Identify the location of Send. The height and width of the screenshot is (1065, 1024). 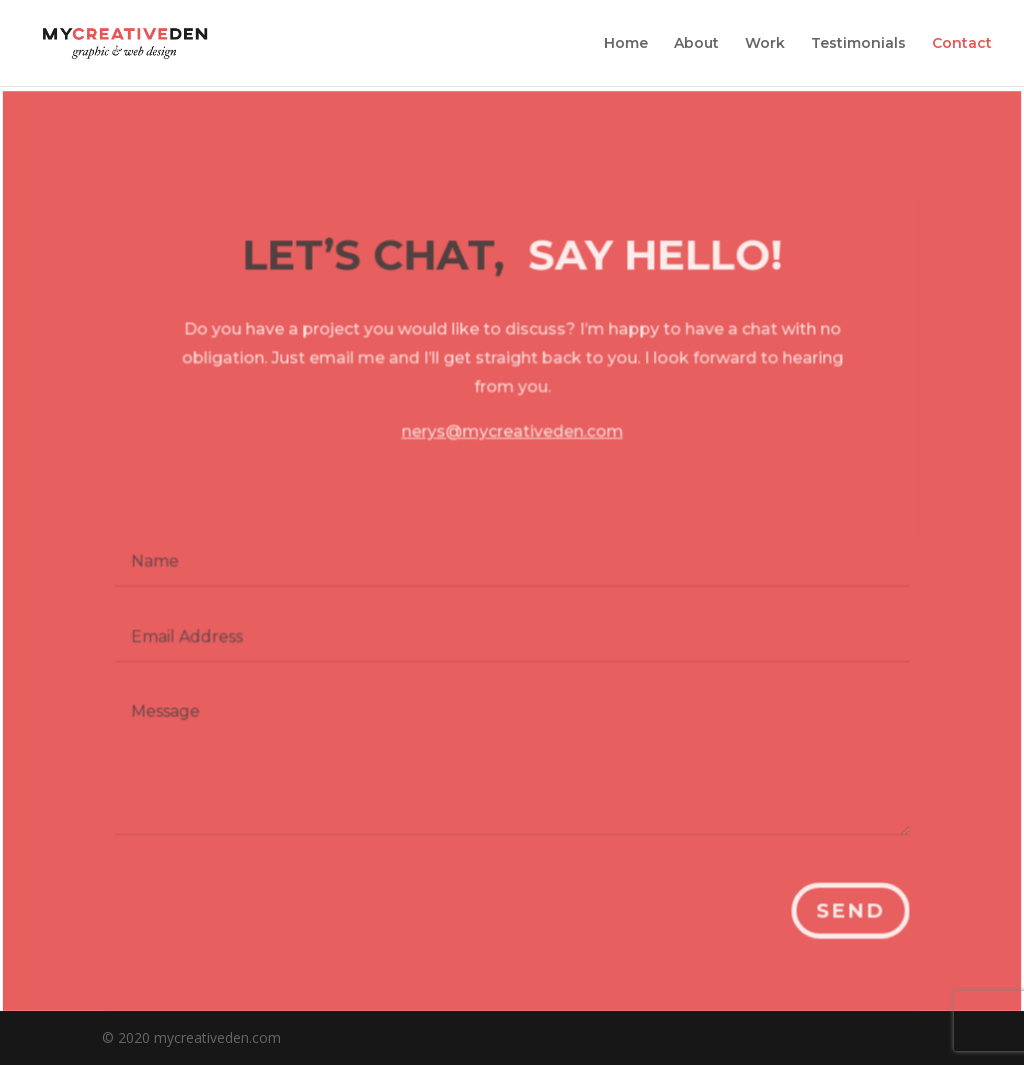
(846, 912).